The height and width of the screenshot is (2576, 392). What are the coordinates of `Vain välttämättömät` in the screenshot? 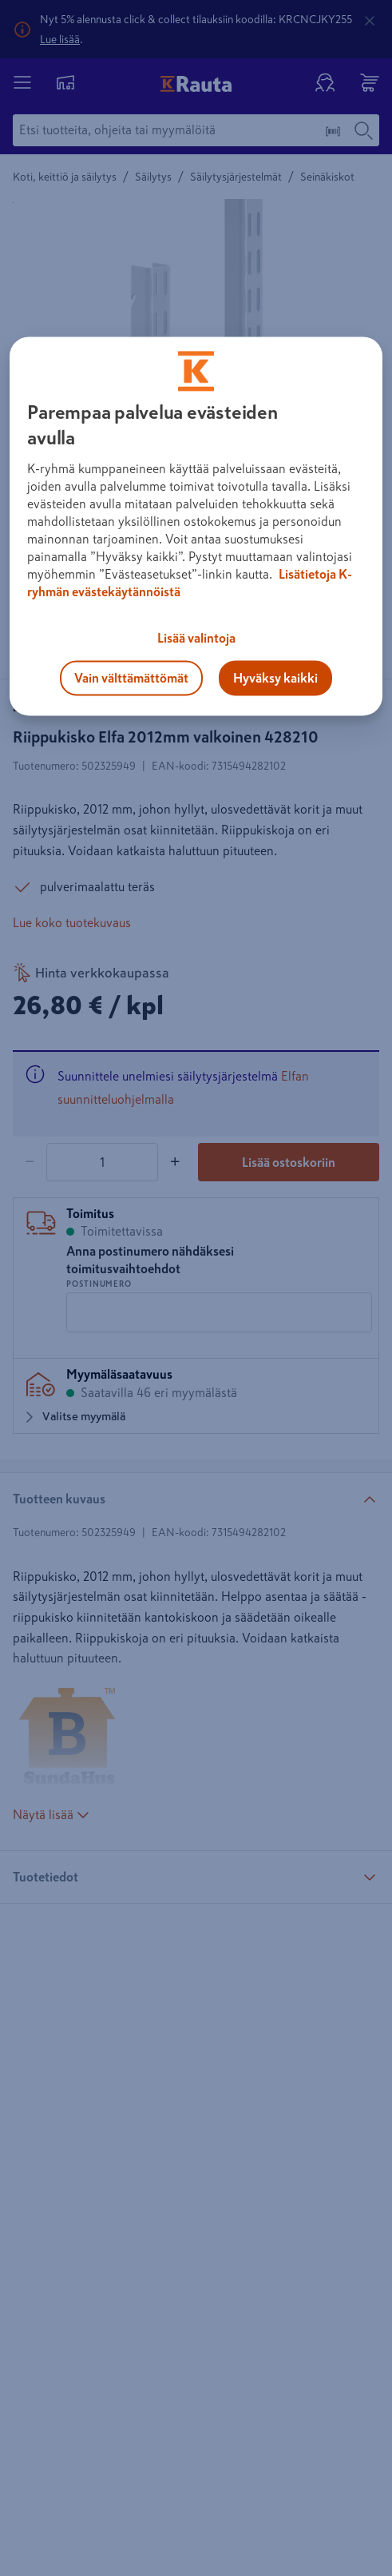 It's located at (131, 678).